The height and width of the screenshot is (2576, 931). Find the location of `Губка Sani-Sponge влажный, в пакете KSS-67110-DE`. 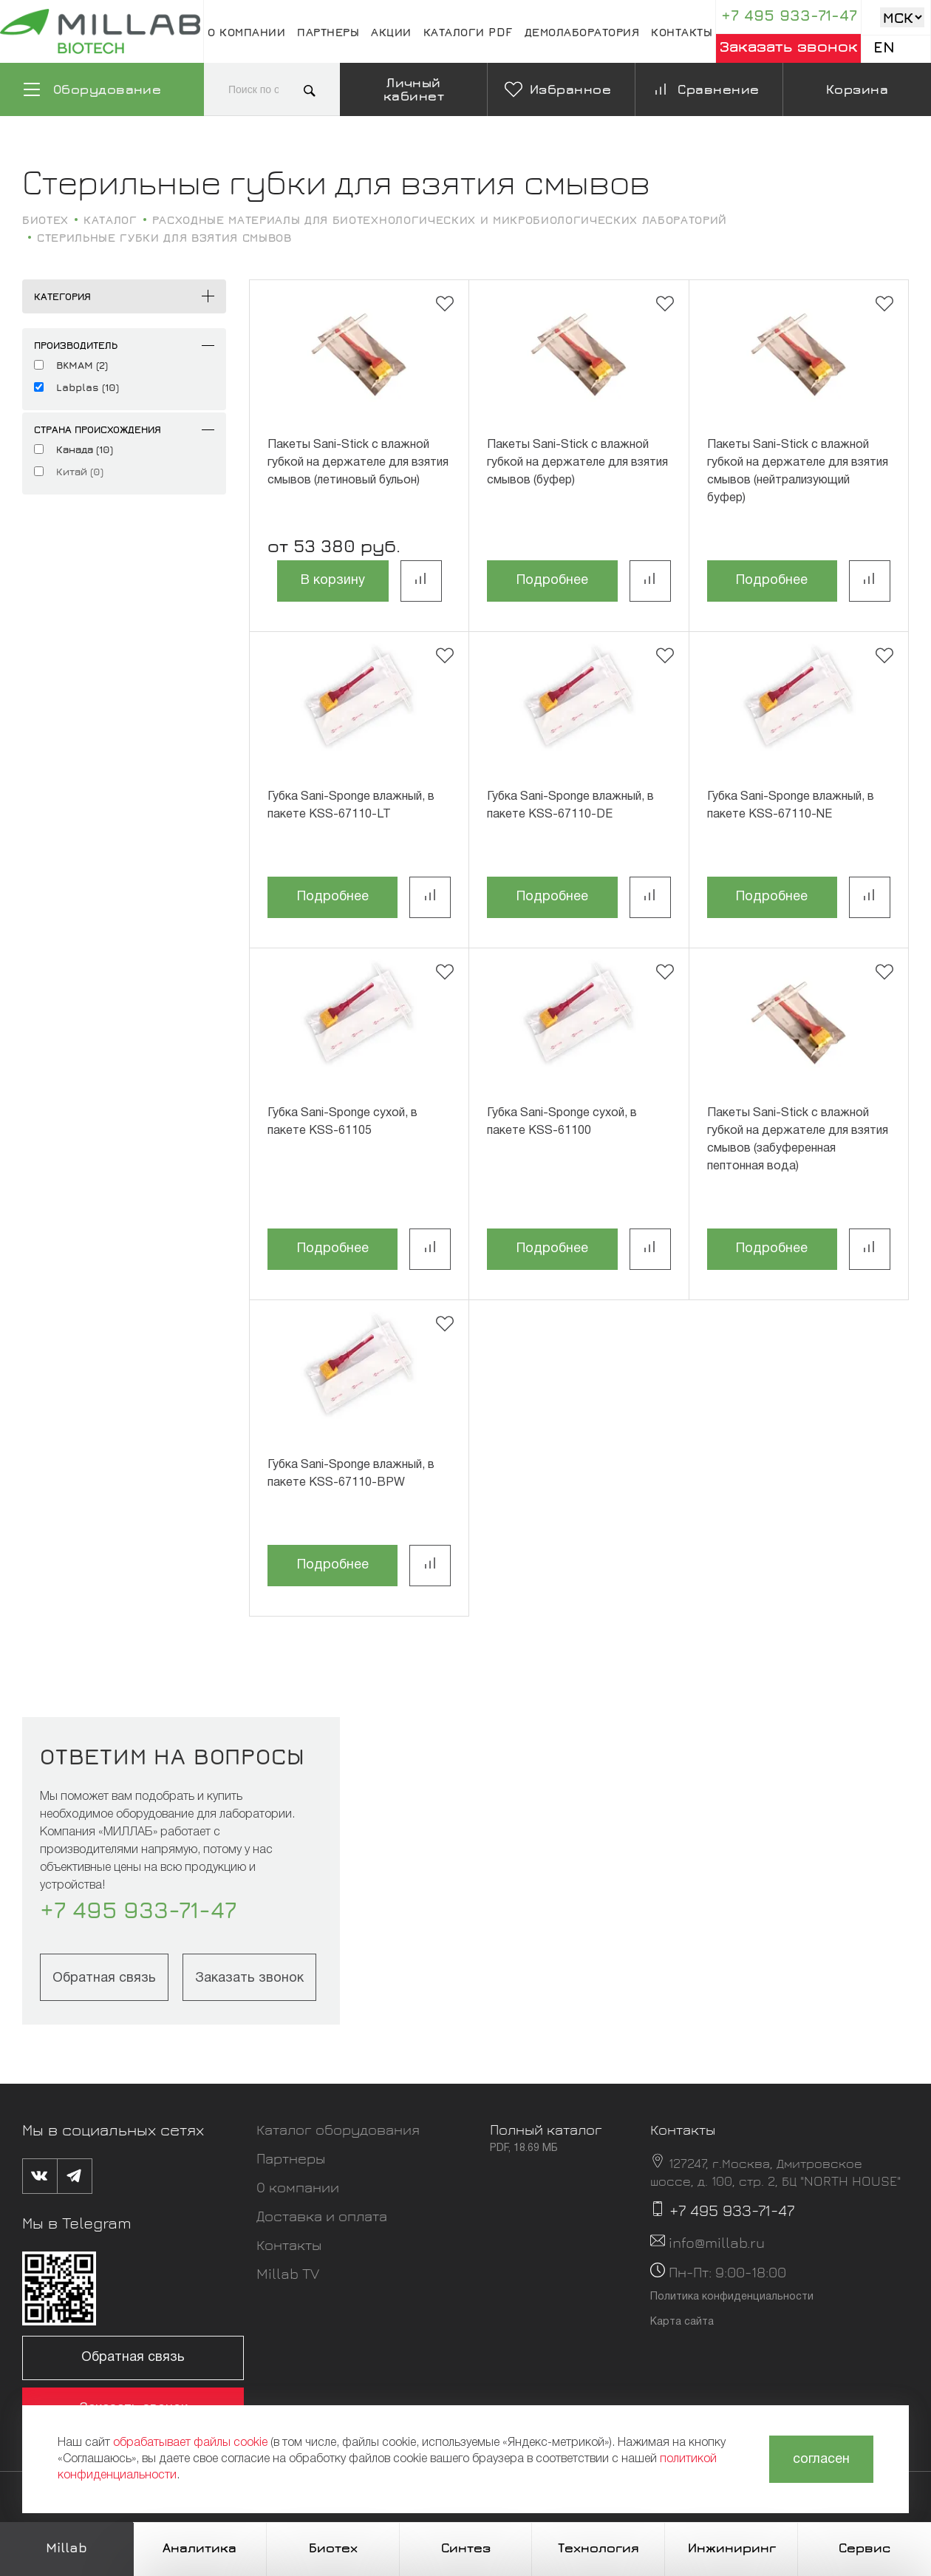

Губка Sani-Sponge влажный, в пакете KSS-67110-DE is located at coordinates (570, 806).